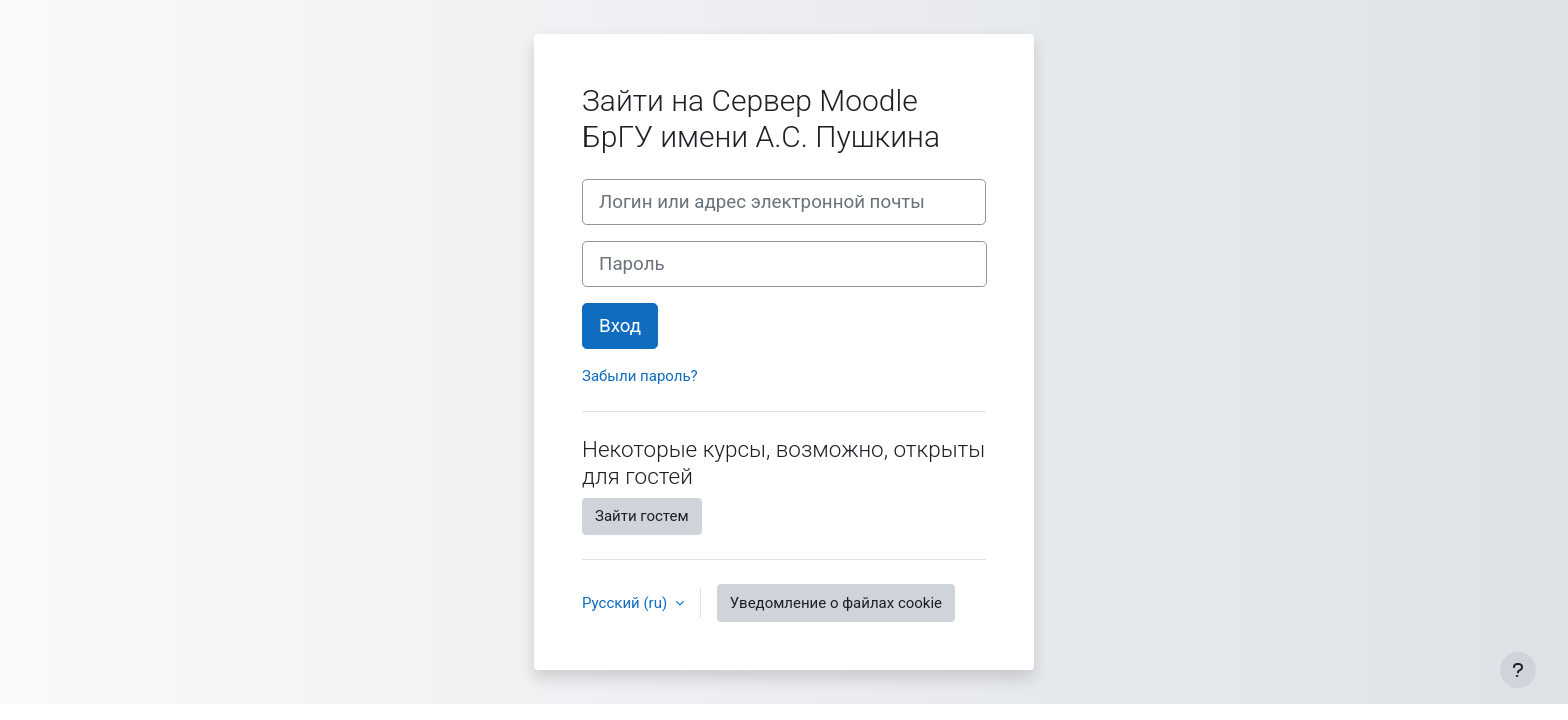  I want to click on Русский ‎(ru)‎ [button], so click(626, 603).